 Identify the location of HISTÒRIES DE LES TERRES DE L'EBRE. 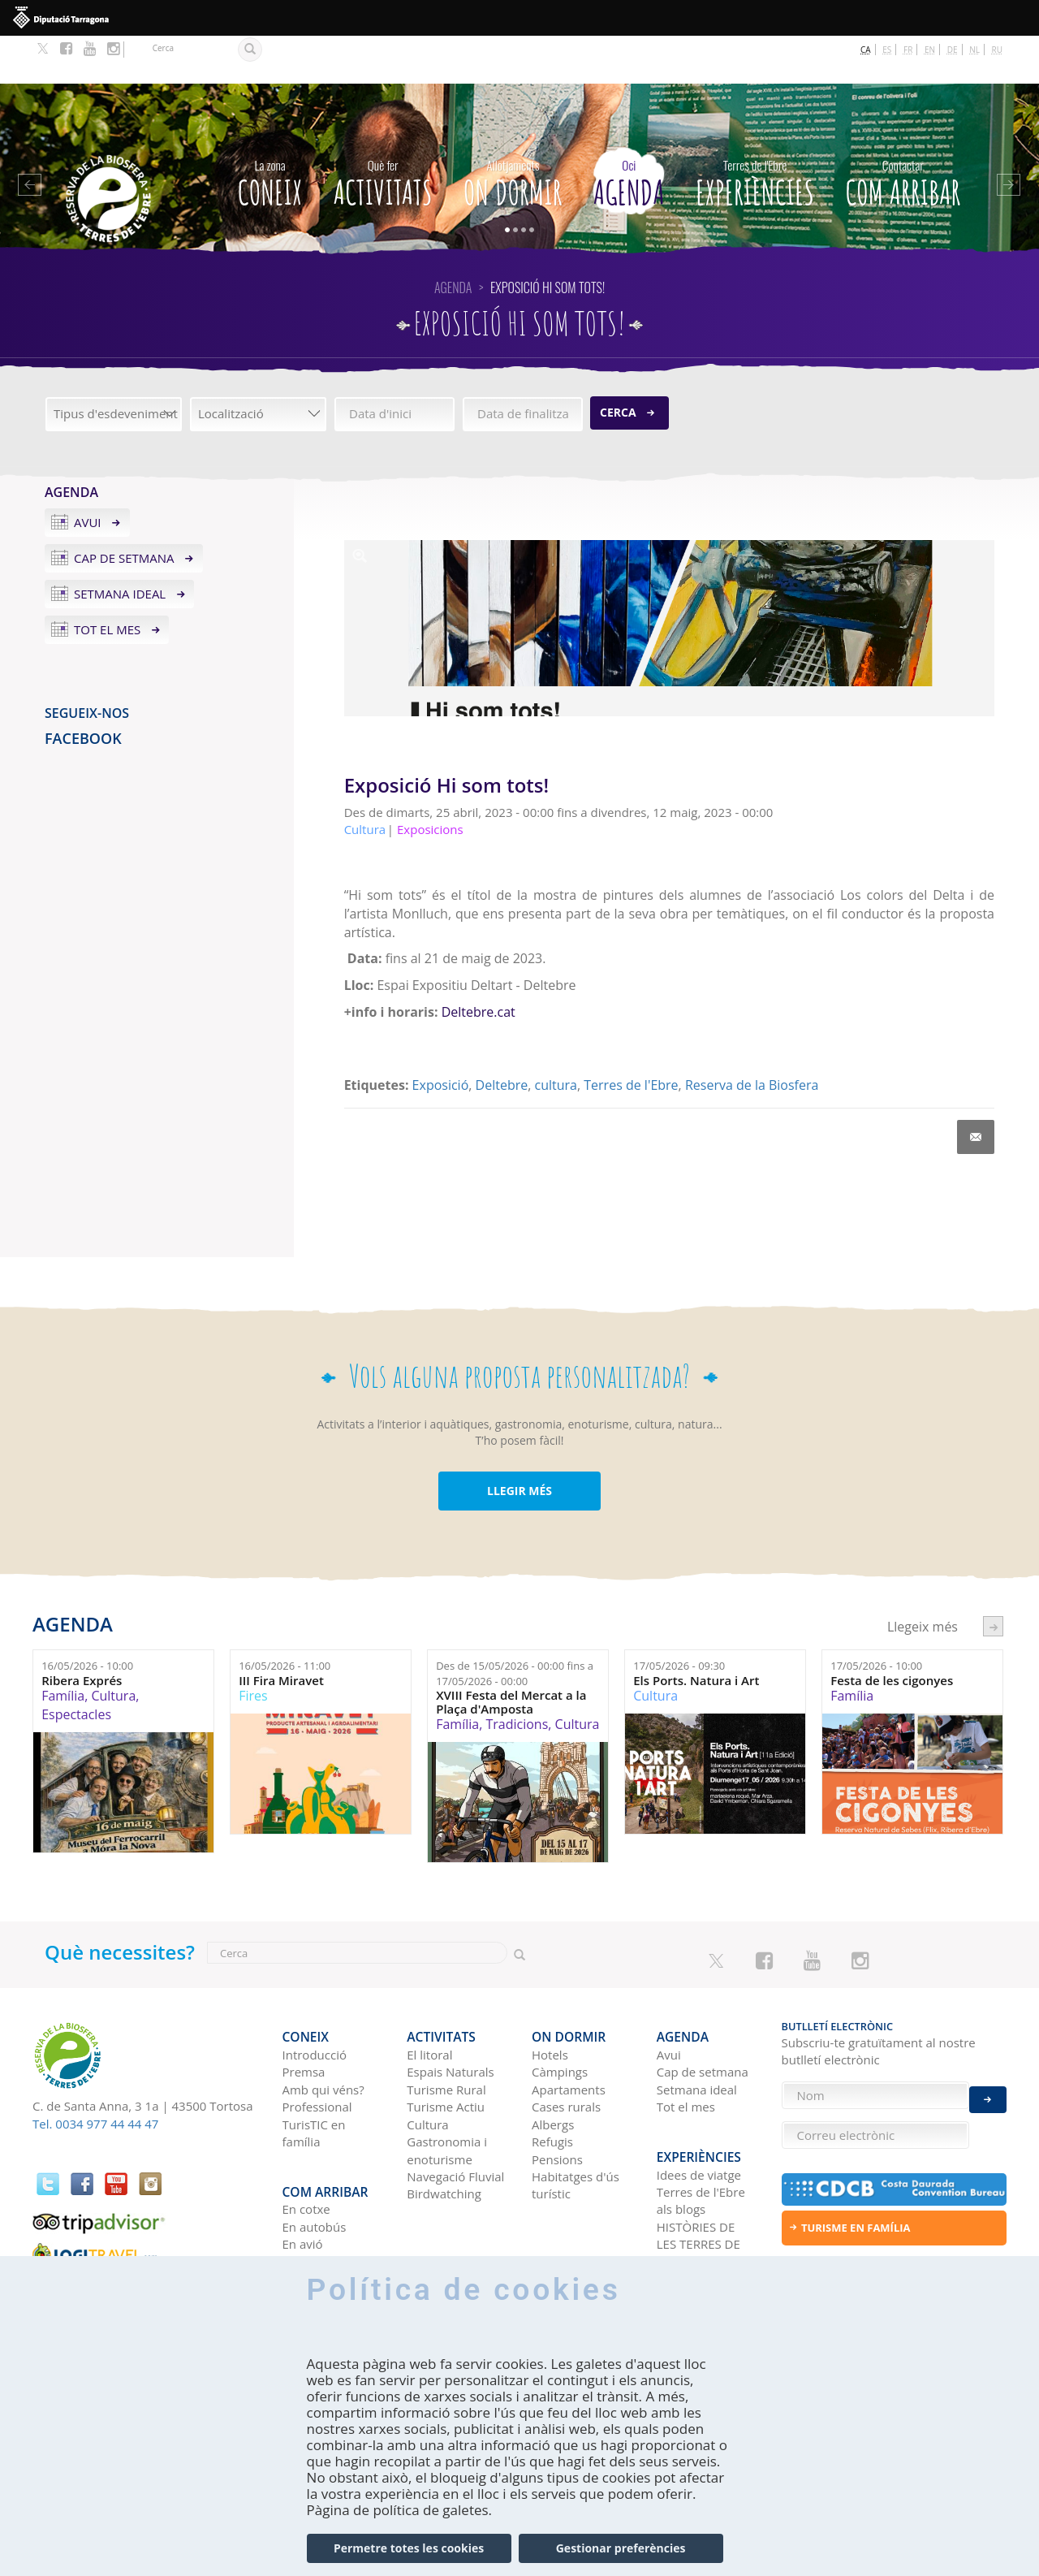
(698, 2171).